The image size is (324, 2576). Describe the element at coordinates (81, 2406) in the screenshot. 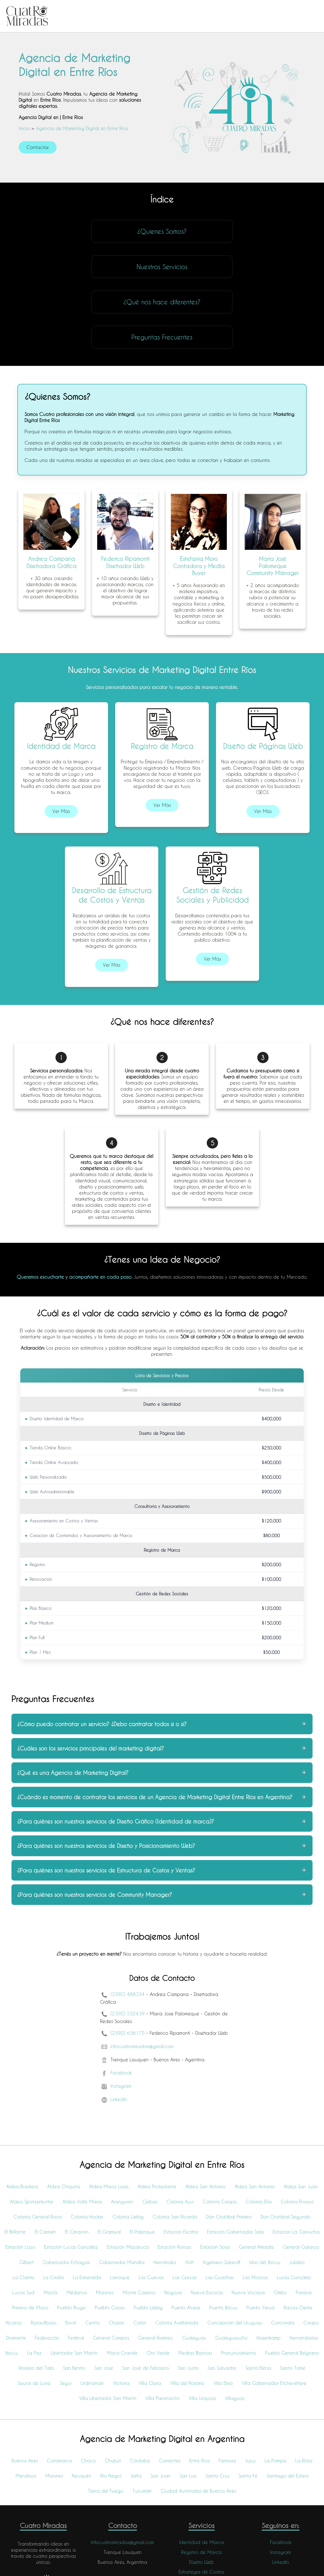

I see `Neuquén` at that location.